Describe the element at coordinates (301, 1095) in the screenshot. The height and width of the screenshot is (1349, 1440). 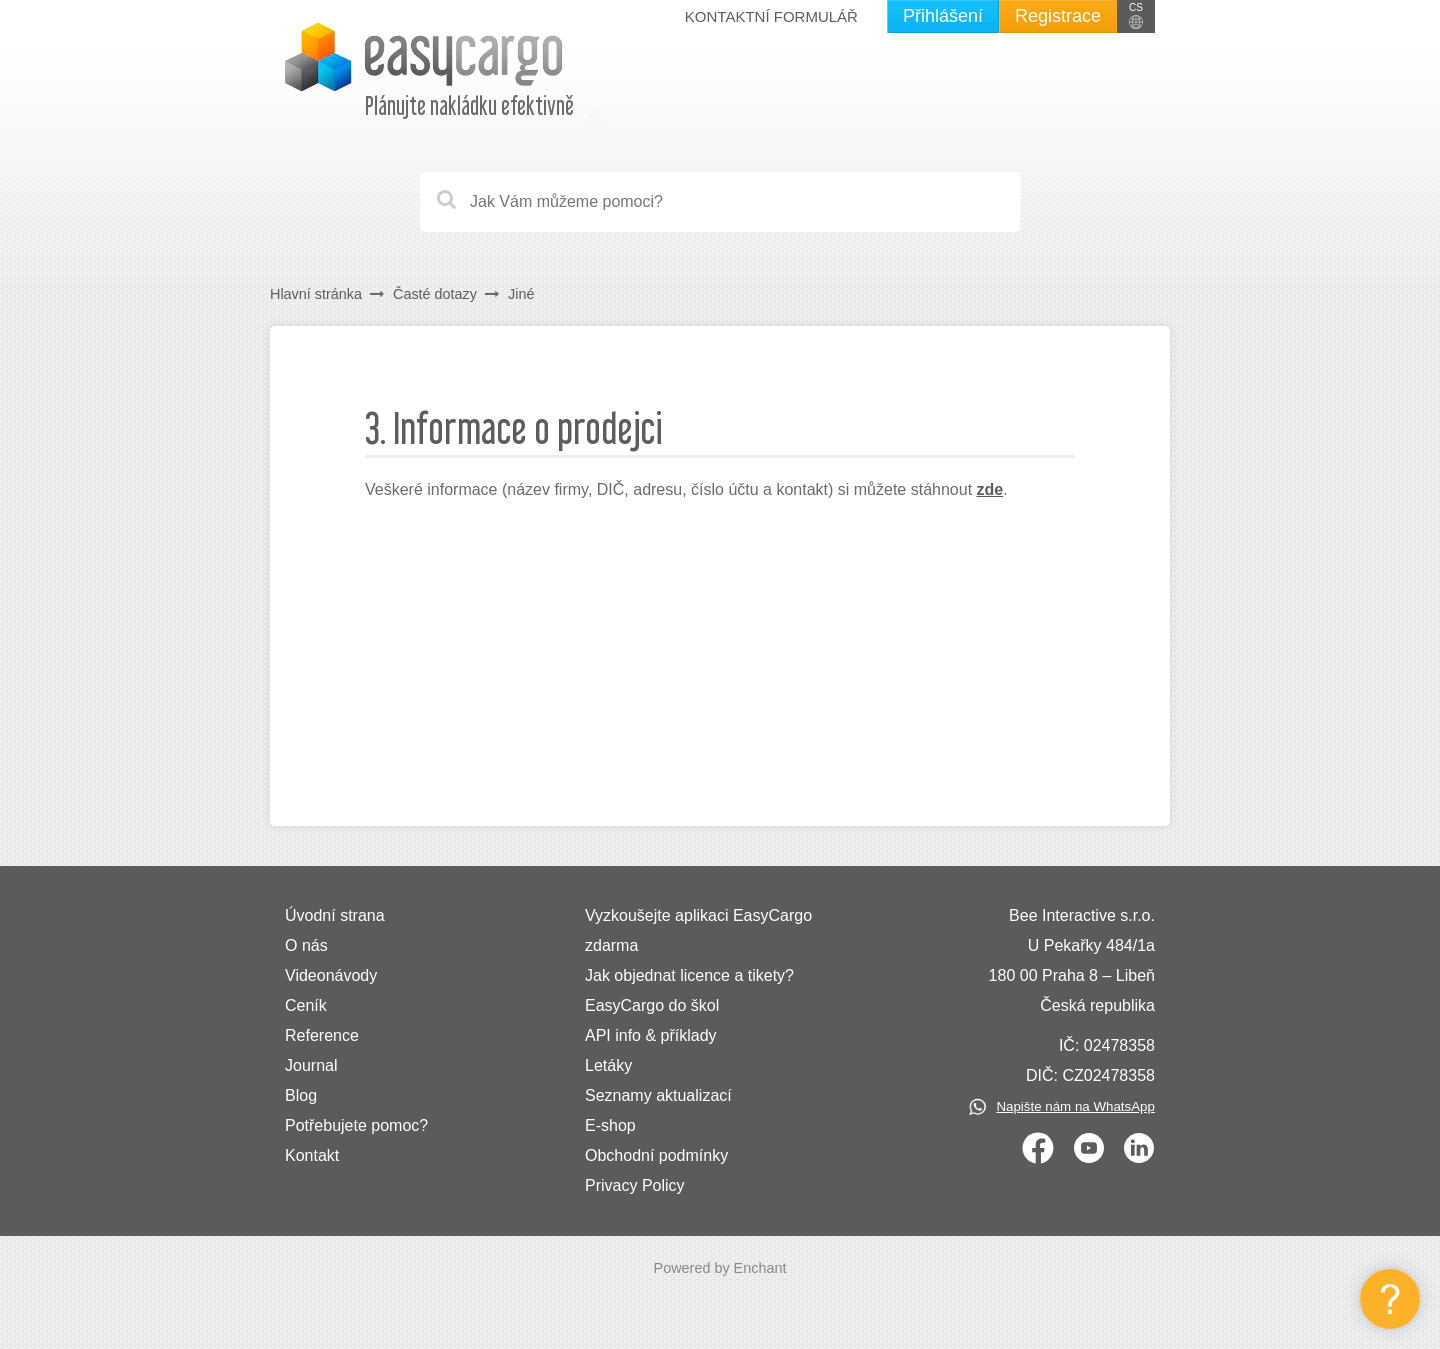
I see `Blog` at that location.